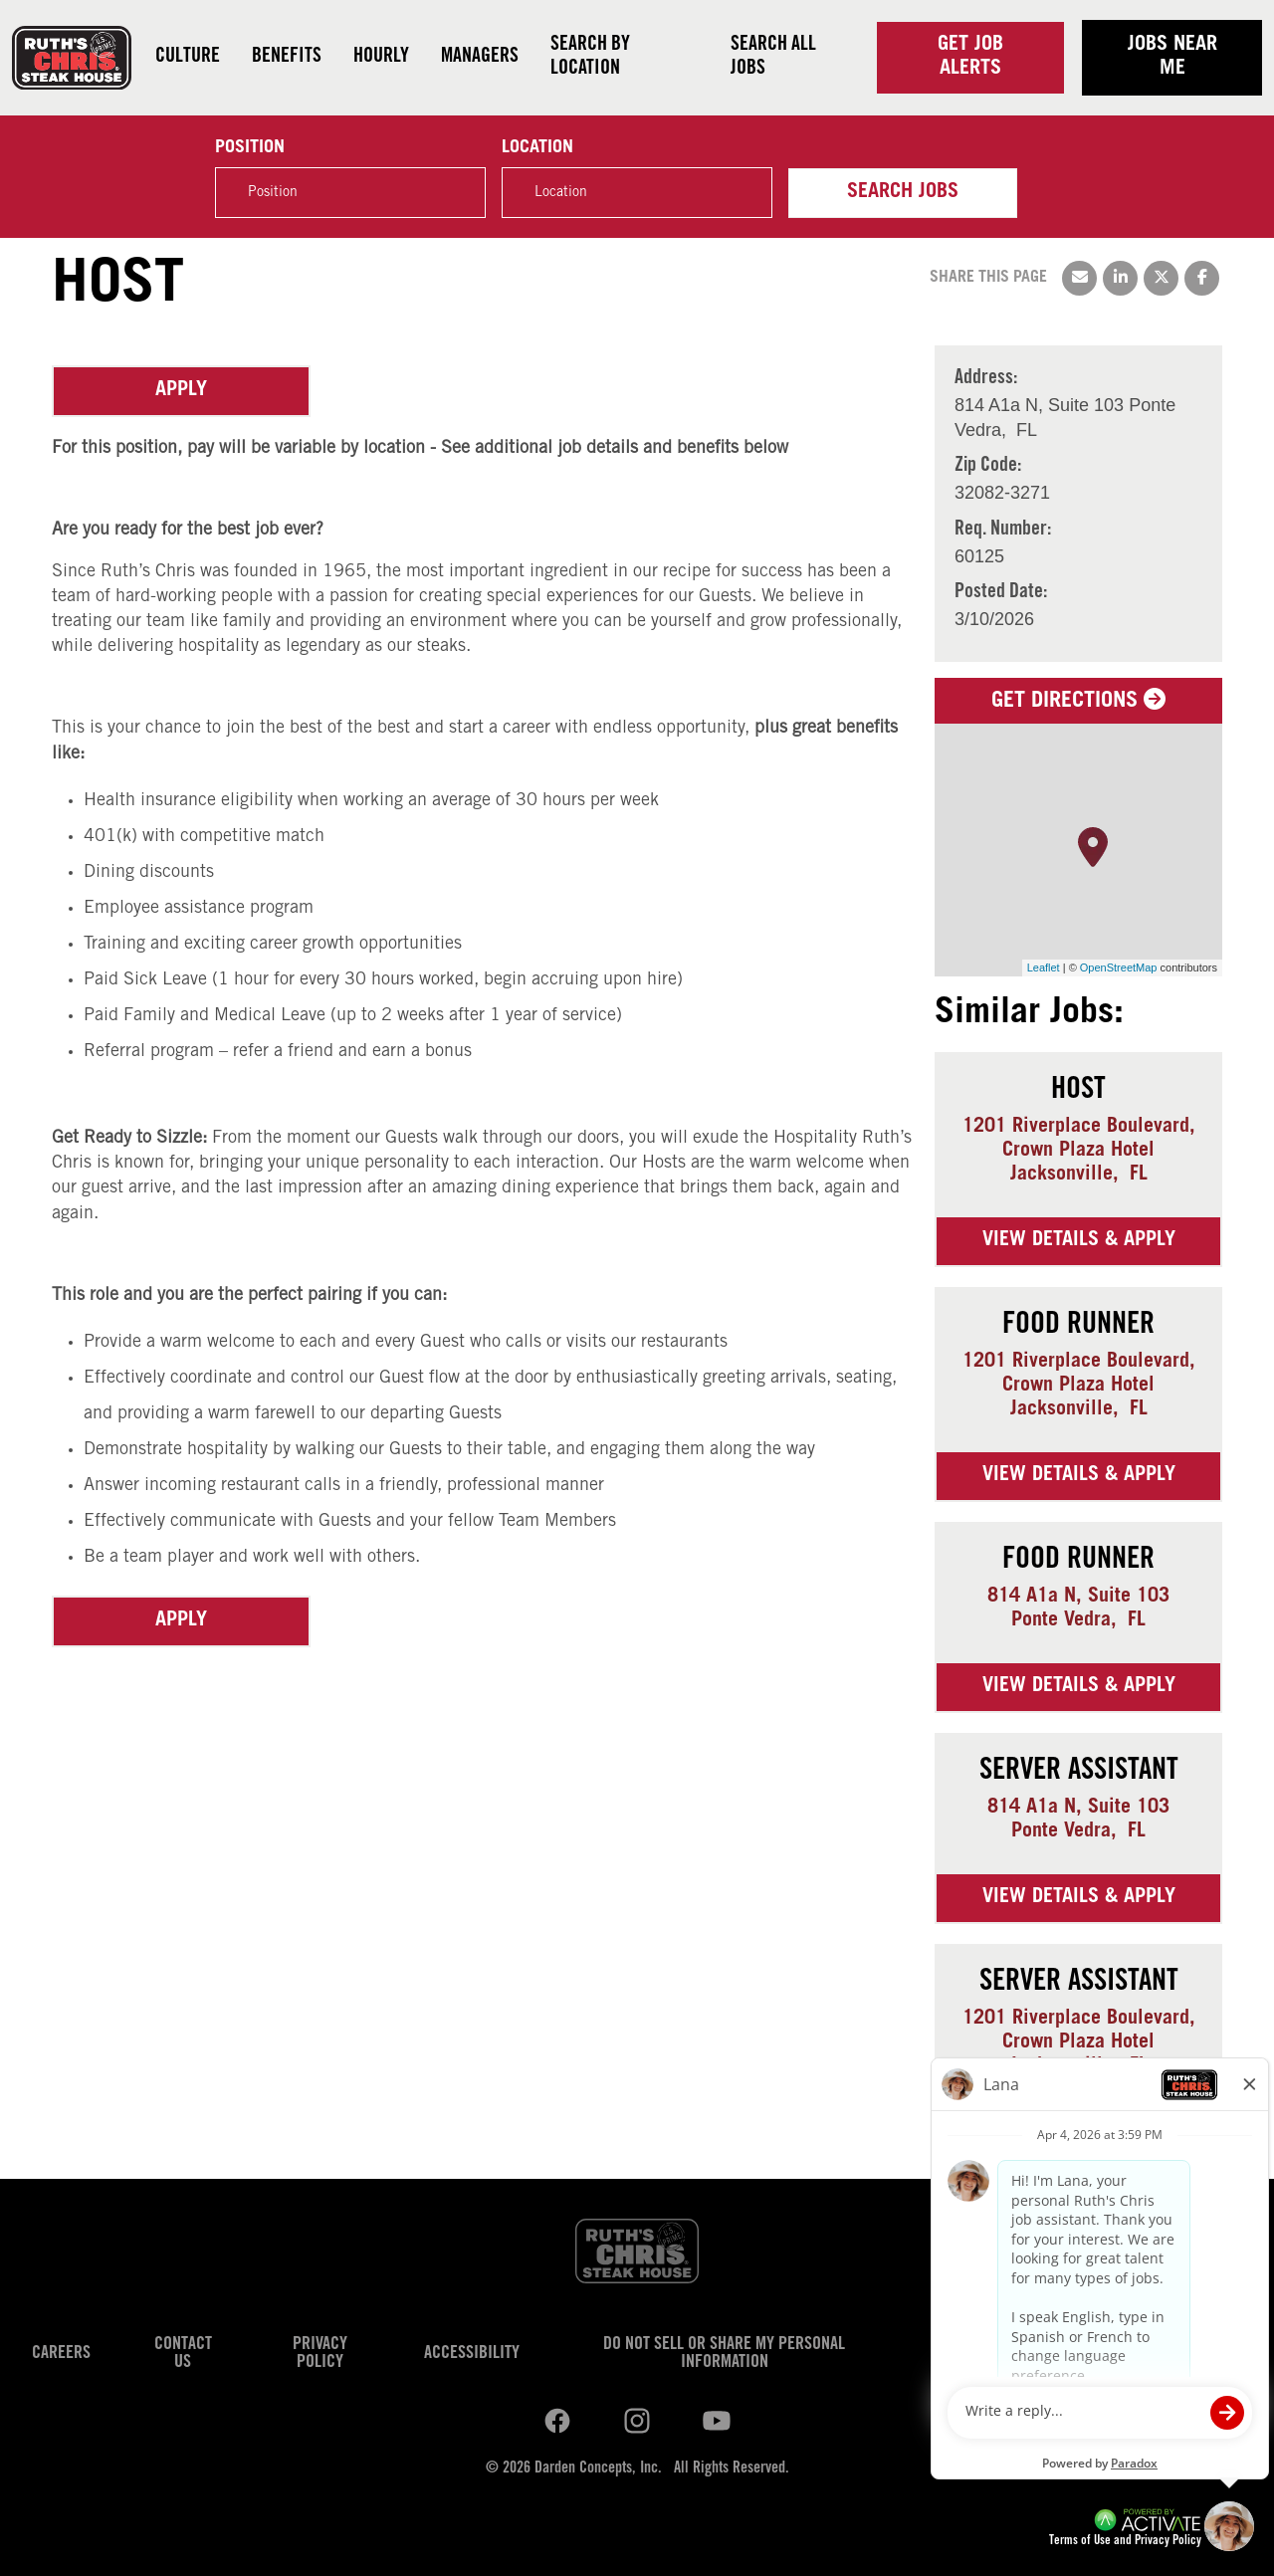 Image resolution: width=1274 pixels, height=2576 pixels. What do you see at coordinates (286, 58) in the screenshot?
I see `Benefits` at bounding box center [286, 58].